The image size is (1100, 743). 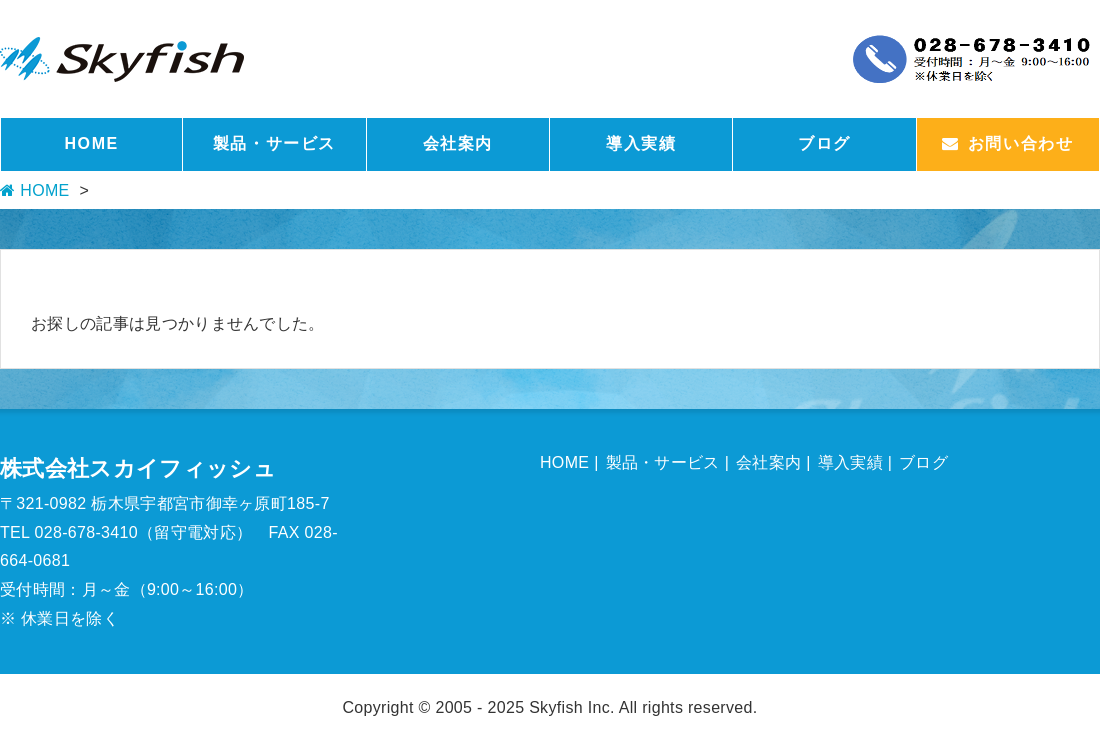 I want to click on 製品・サービス, so click(x=274, y=143).